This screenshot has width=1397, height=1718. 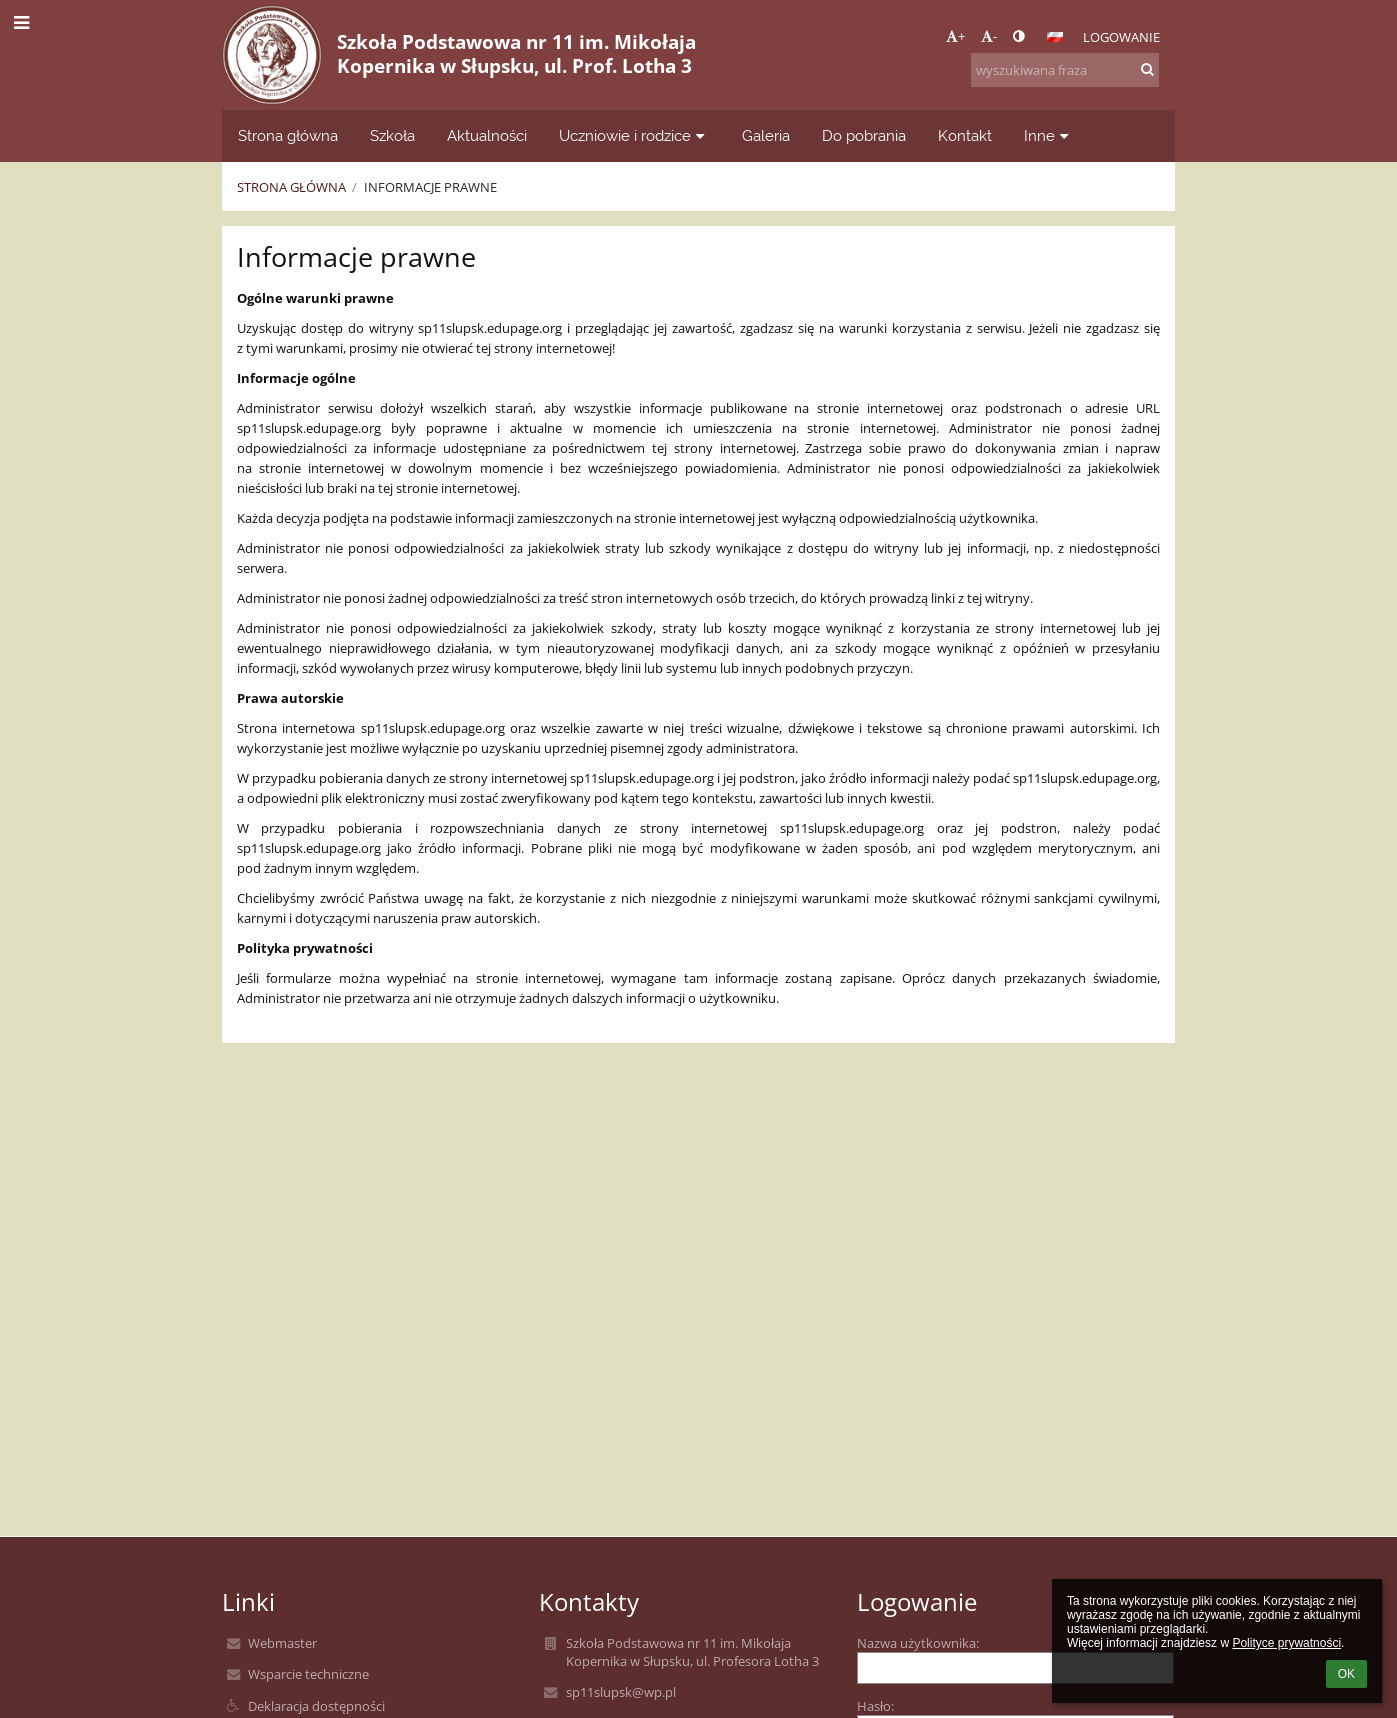 I want to click on + [button], so click(x=955, y=36).